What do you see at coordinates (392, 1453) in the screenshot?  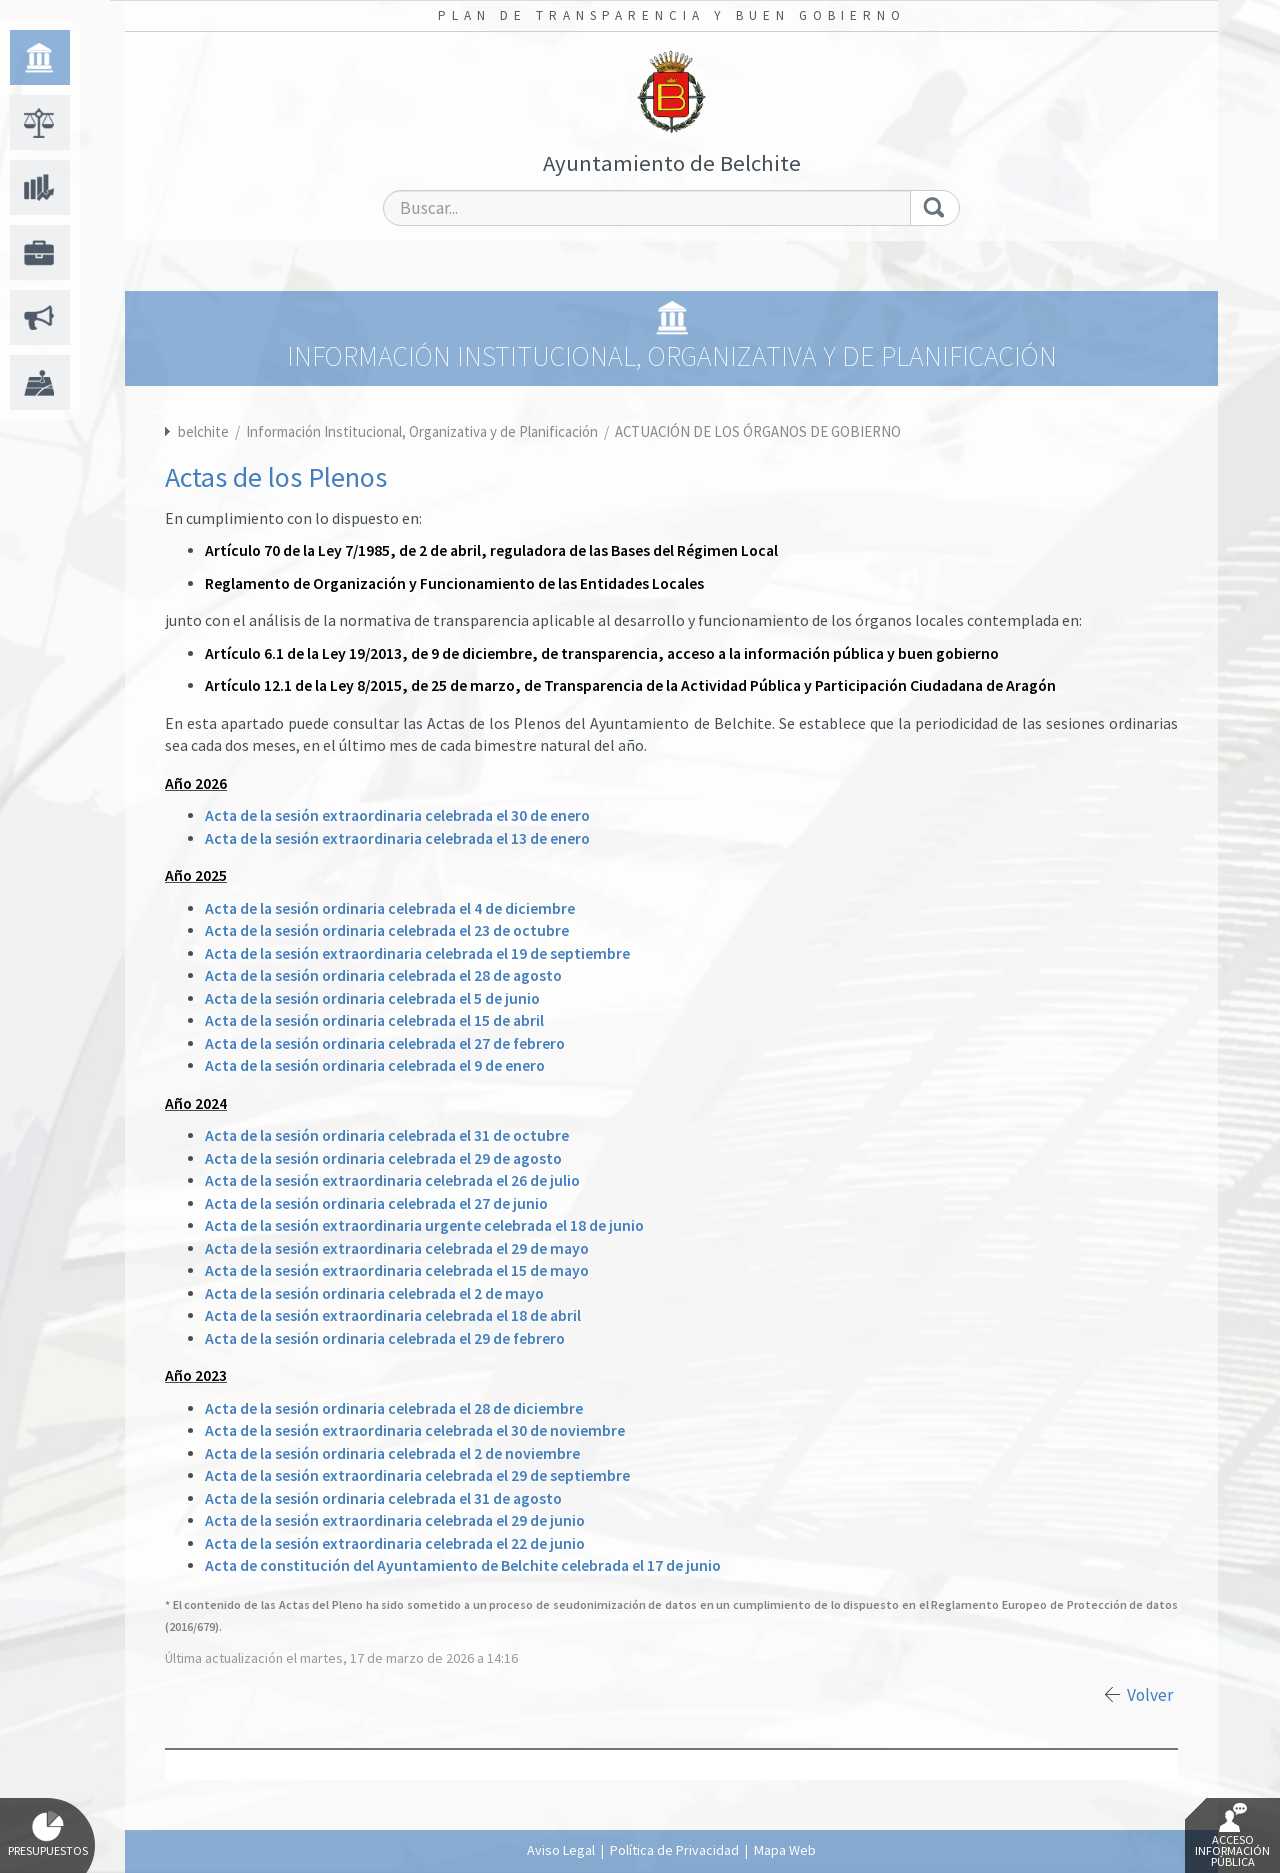 I see `Acta de la sesión ordinaria celebrada el 2 de noviembre` at bounding box center [392, 1453].